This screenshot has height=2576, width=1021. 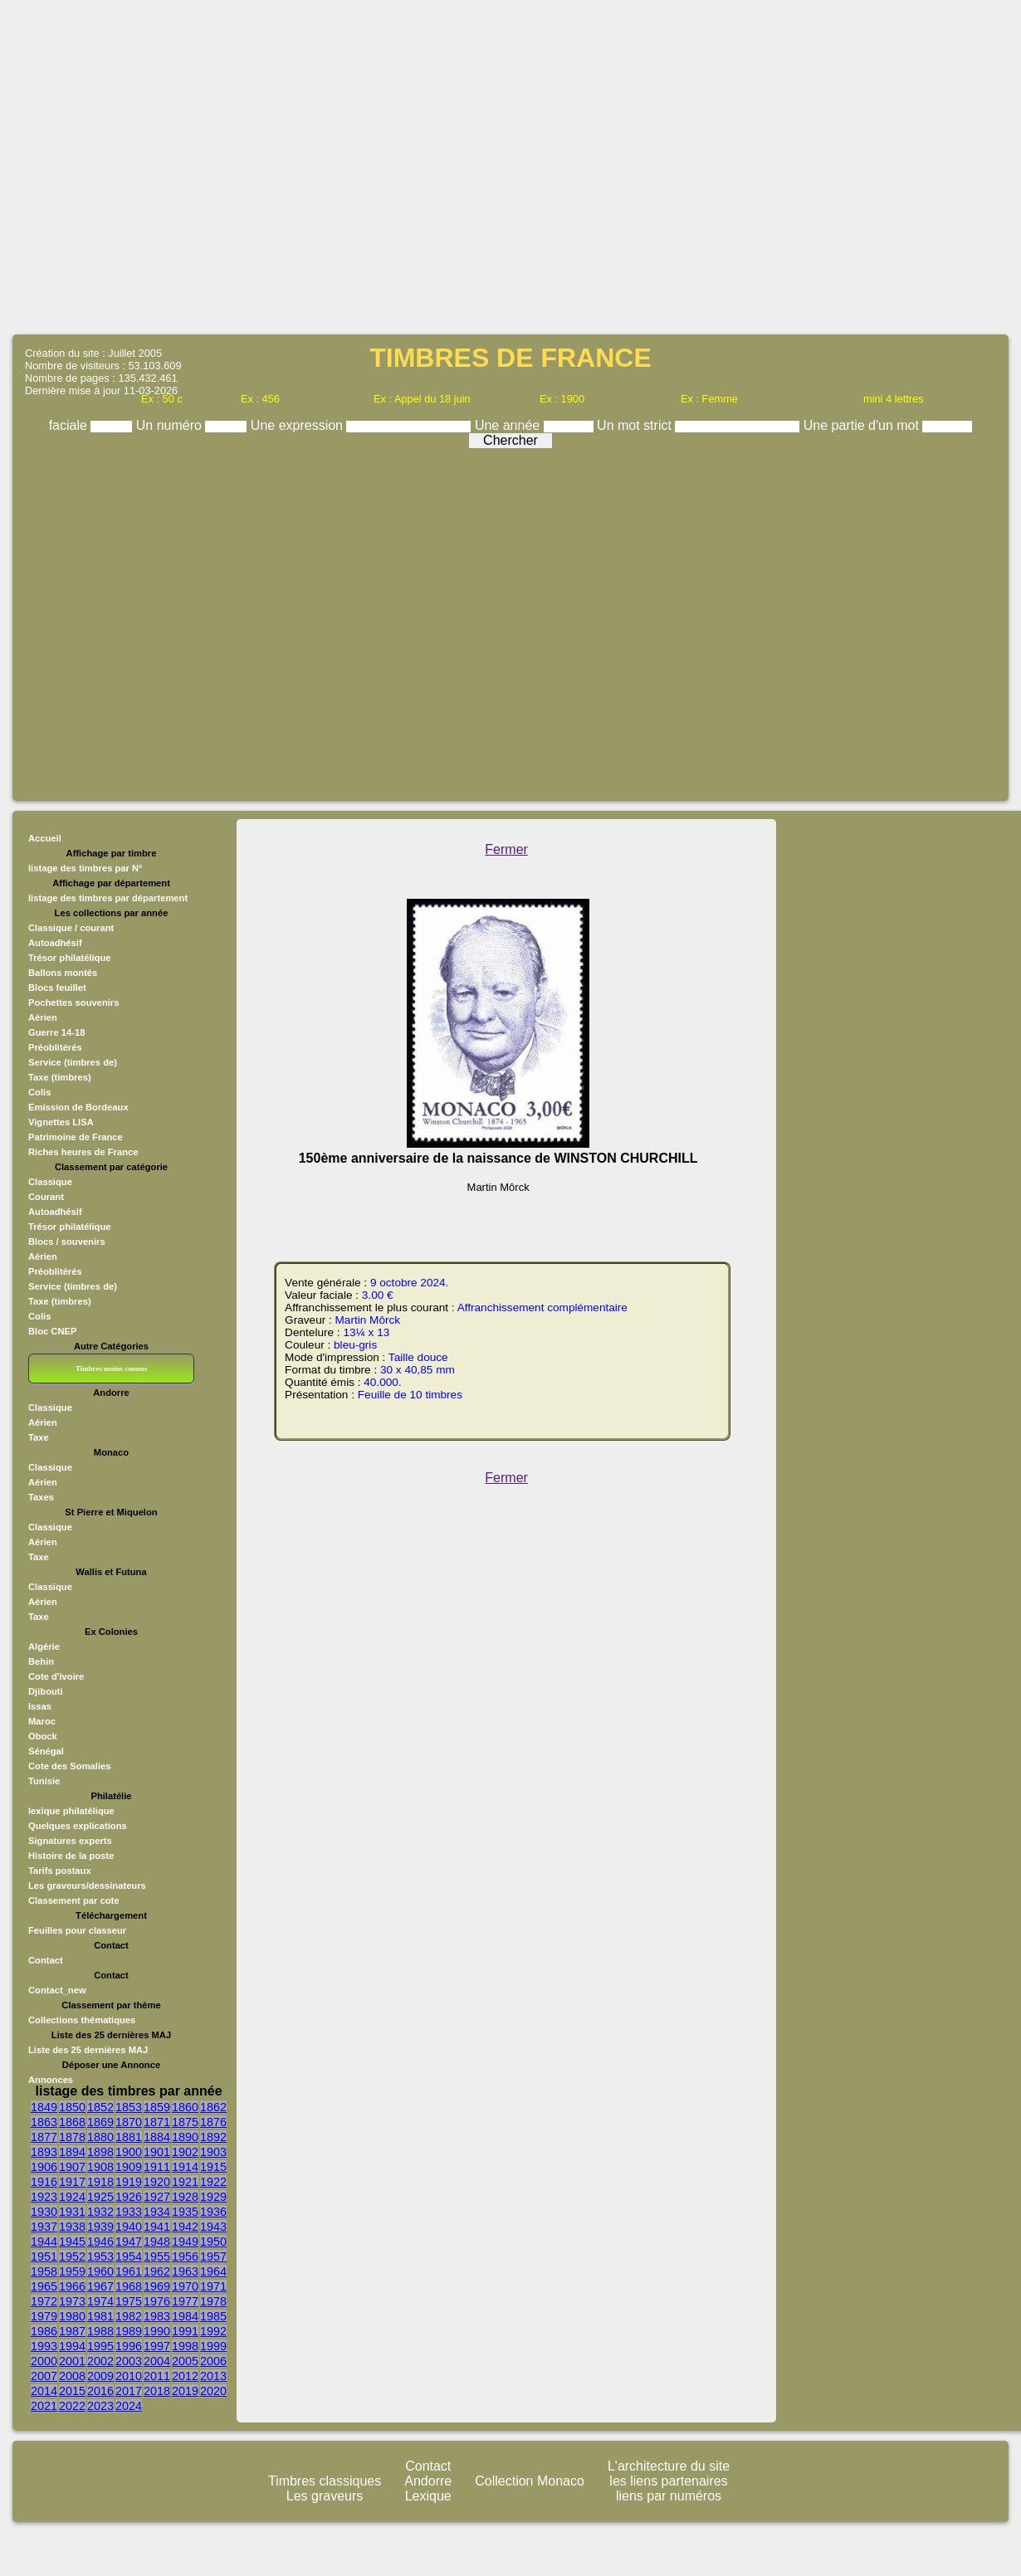 What do you see at coordinates (668, 2481) in the screenshot?
I see `les liens partenaires` at bounding box center [668, 2481].